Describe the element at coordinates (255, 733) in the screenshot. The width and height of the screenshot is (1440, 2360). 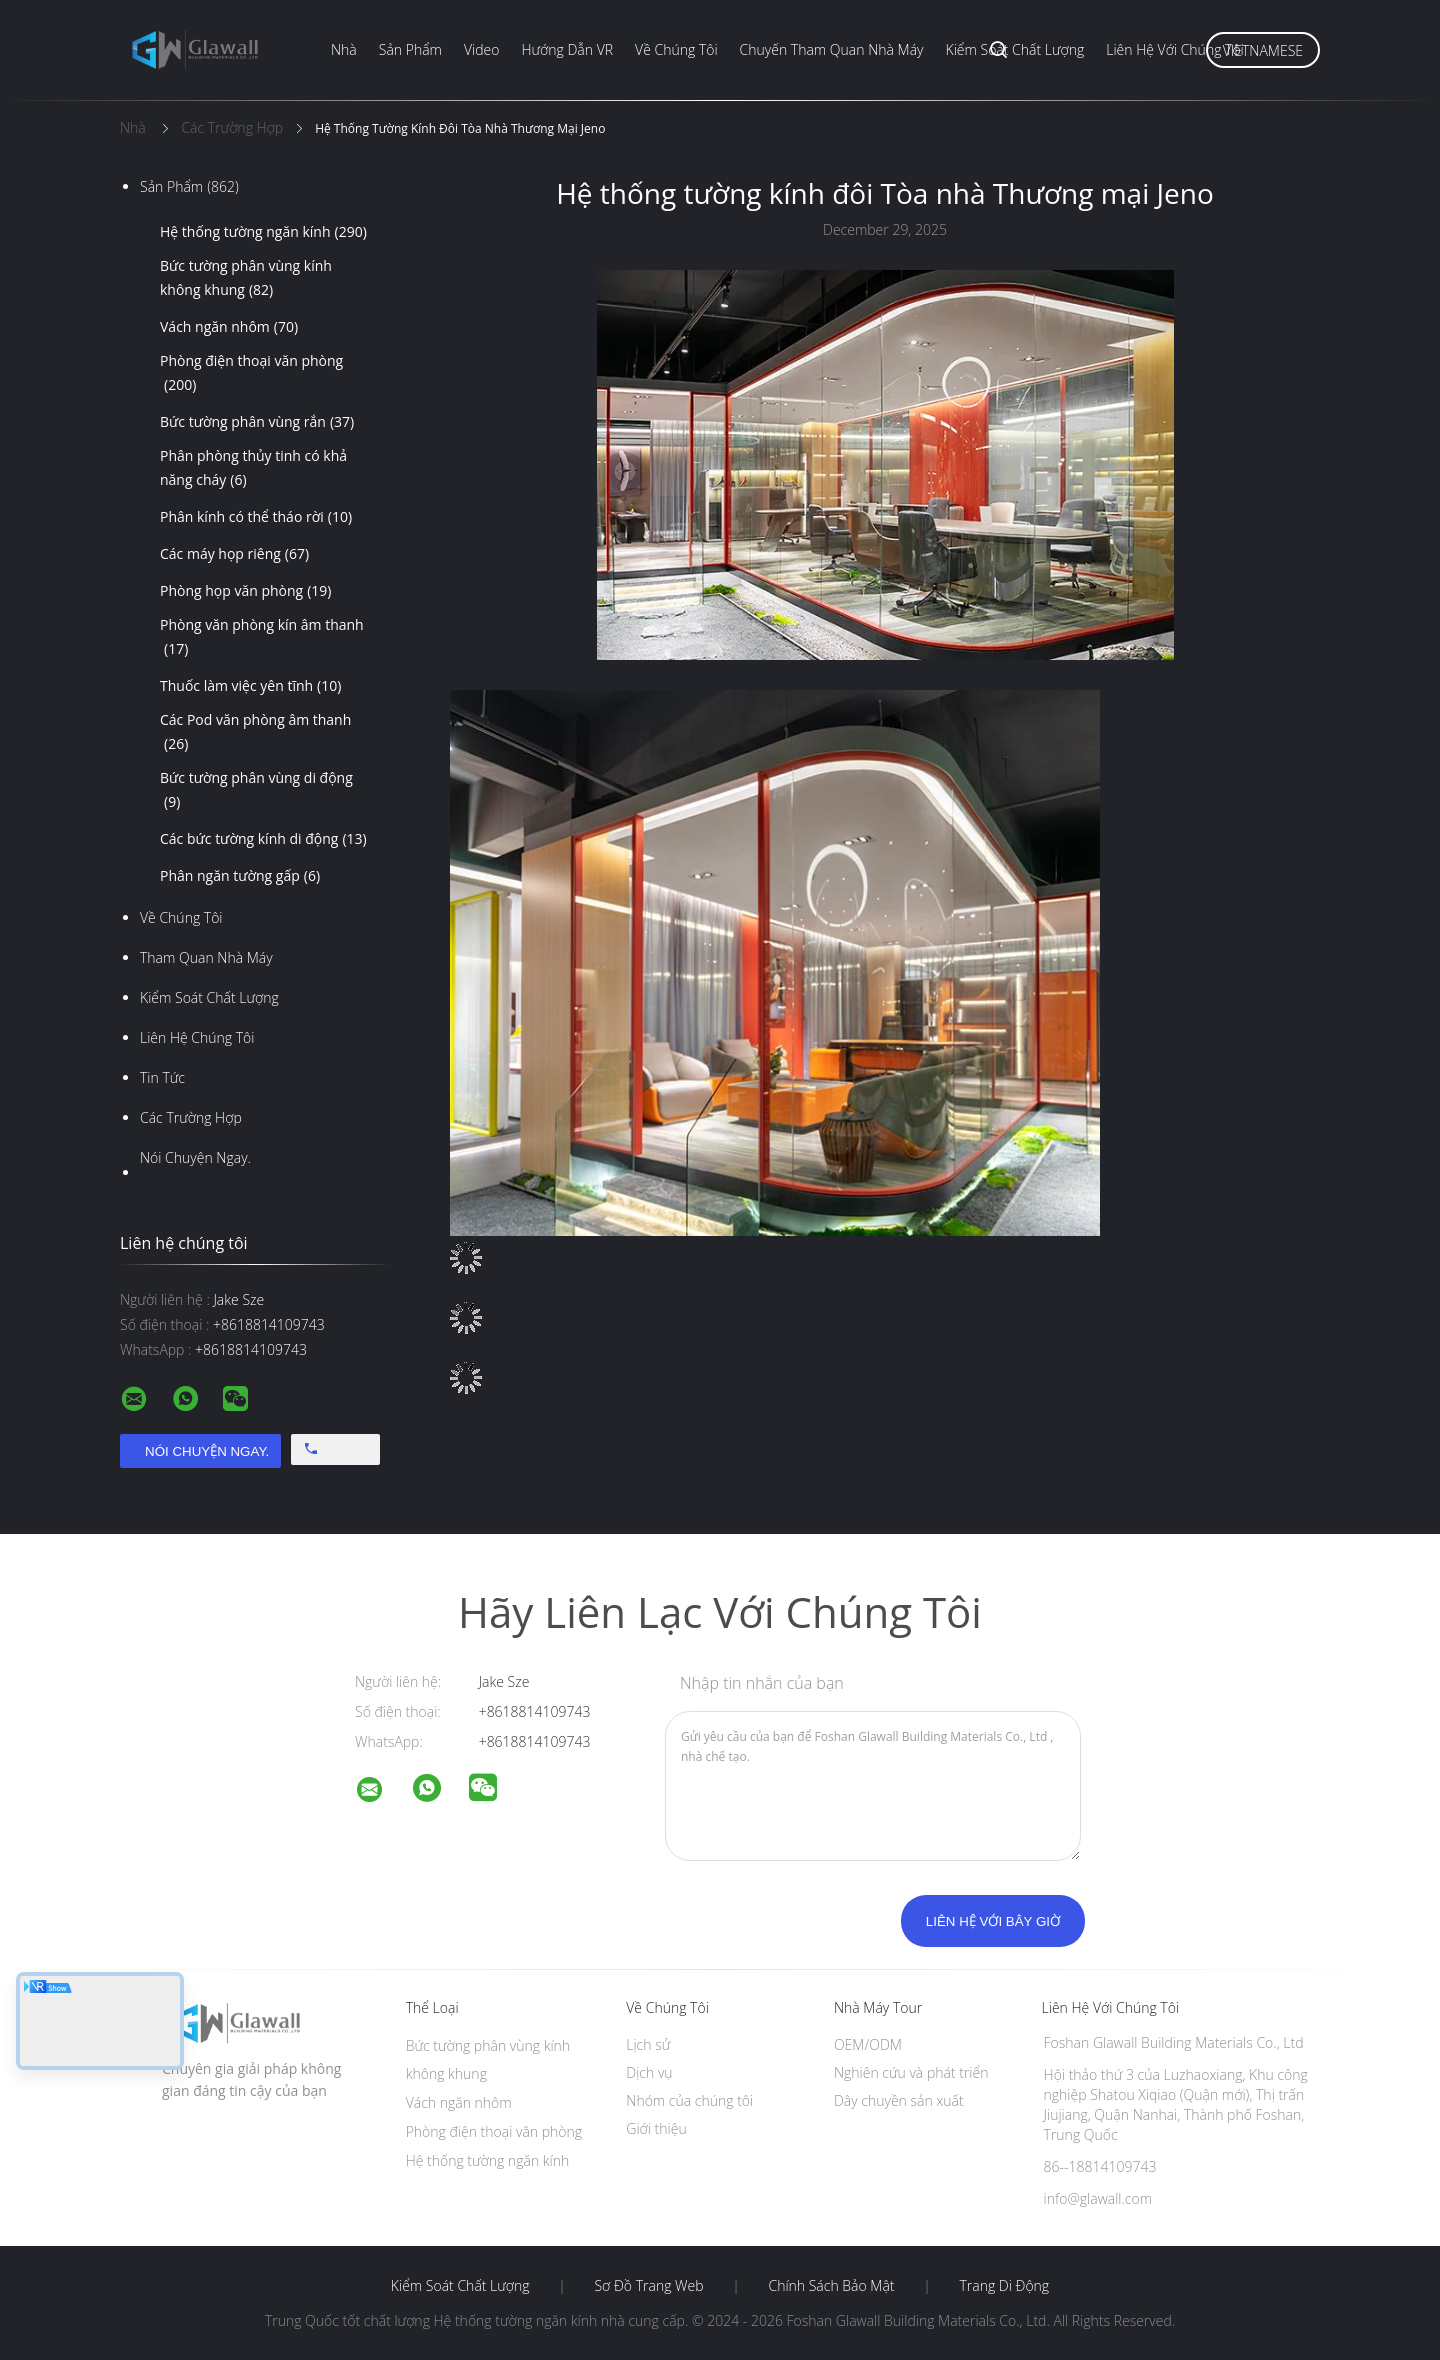
I see `Các Pod văn phòng âm thanh` at that location.